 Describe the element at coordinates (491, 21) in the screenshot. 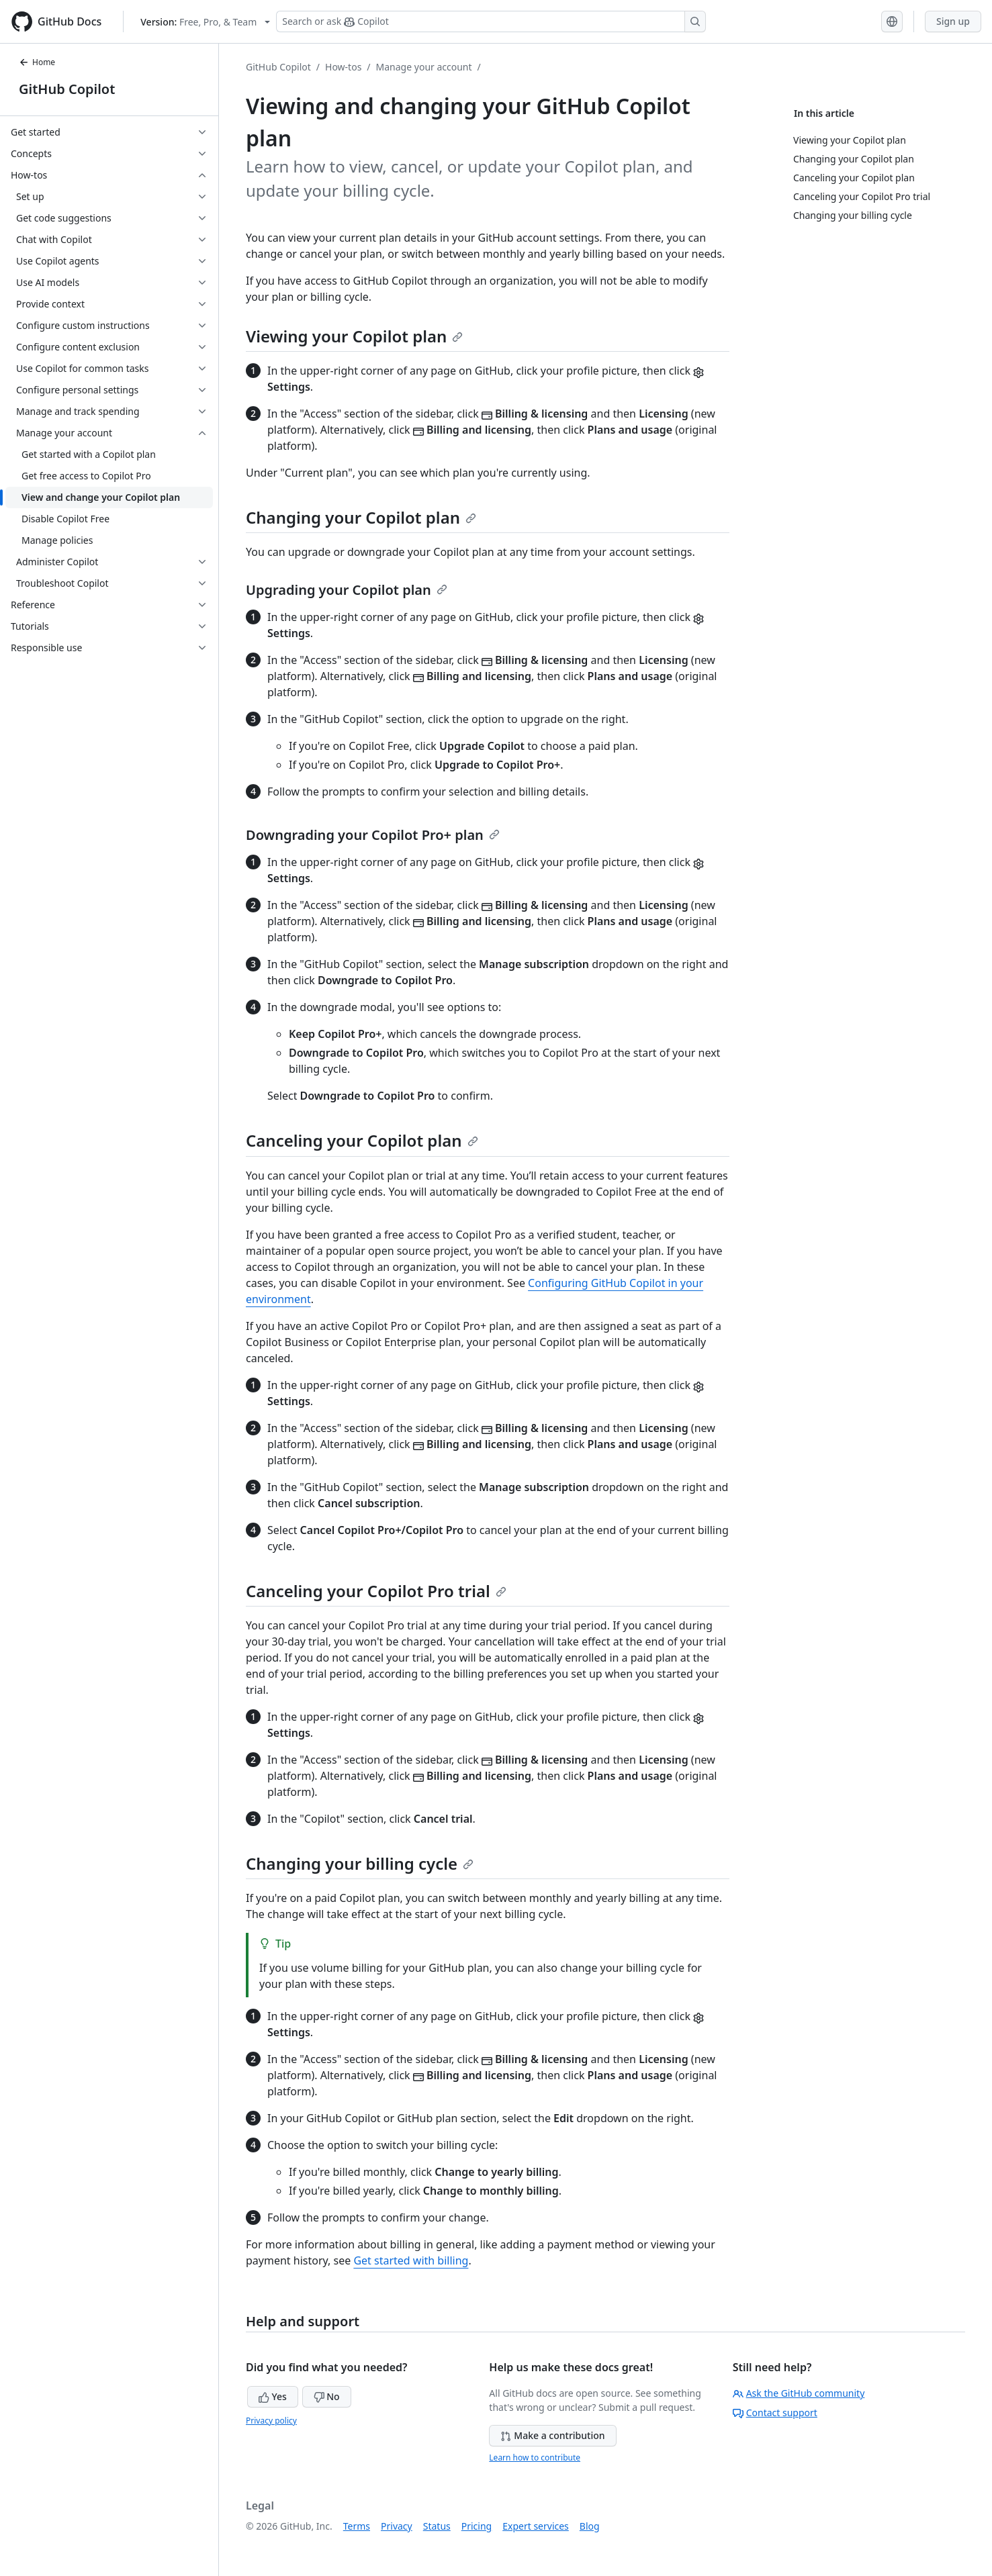

I see `[Search or ask Copilot]` at that location.